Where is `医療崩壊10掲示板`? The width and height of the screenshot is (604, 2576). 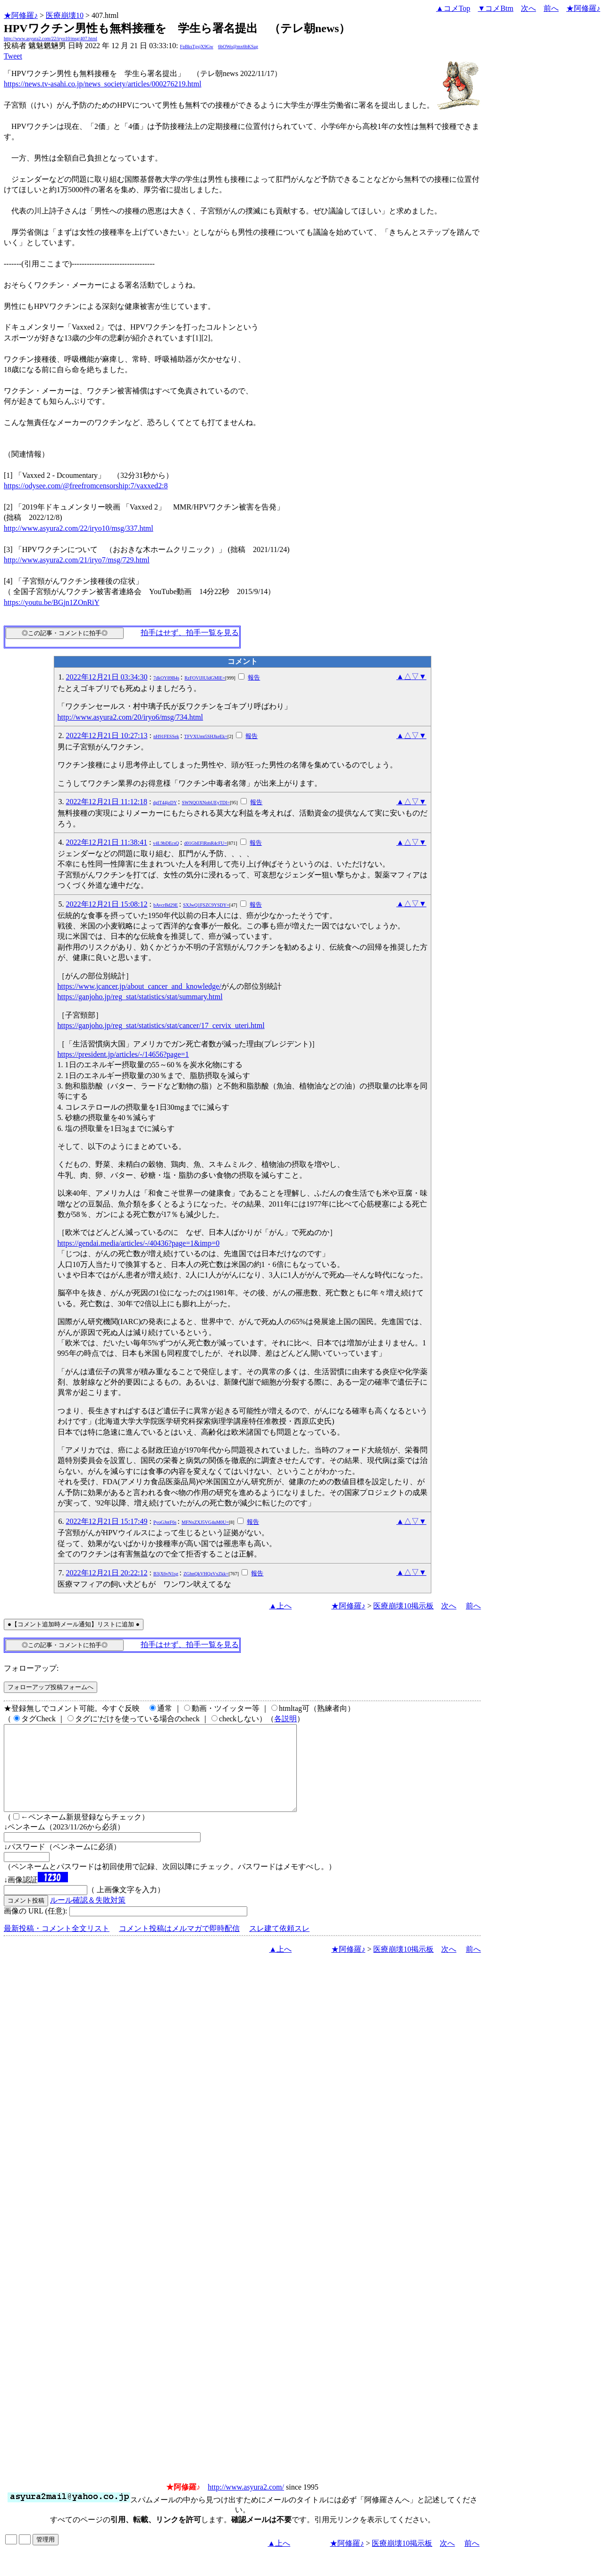 医療崩壊10掲示板 is located at coordinates (403, 1606).